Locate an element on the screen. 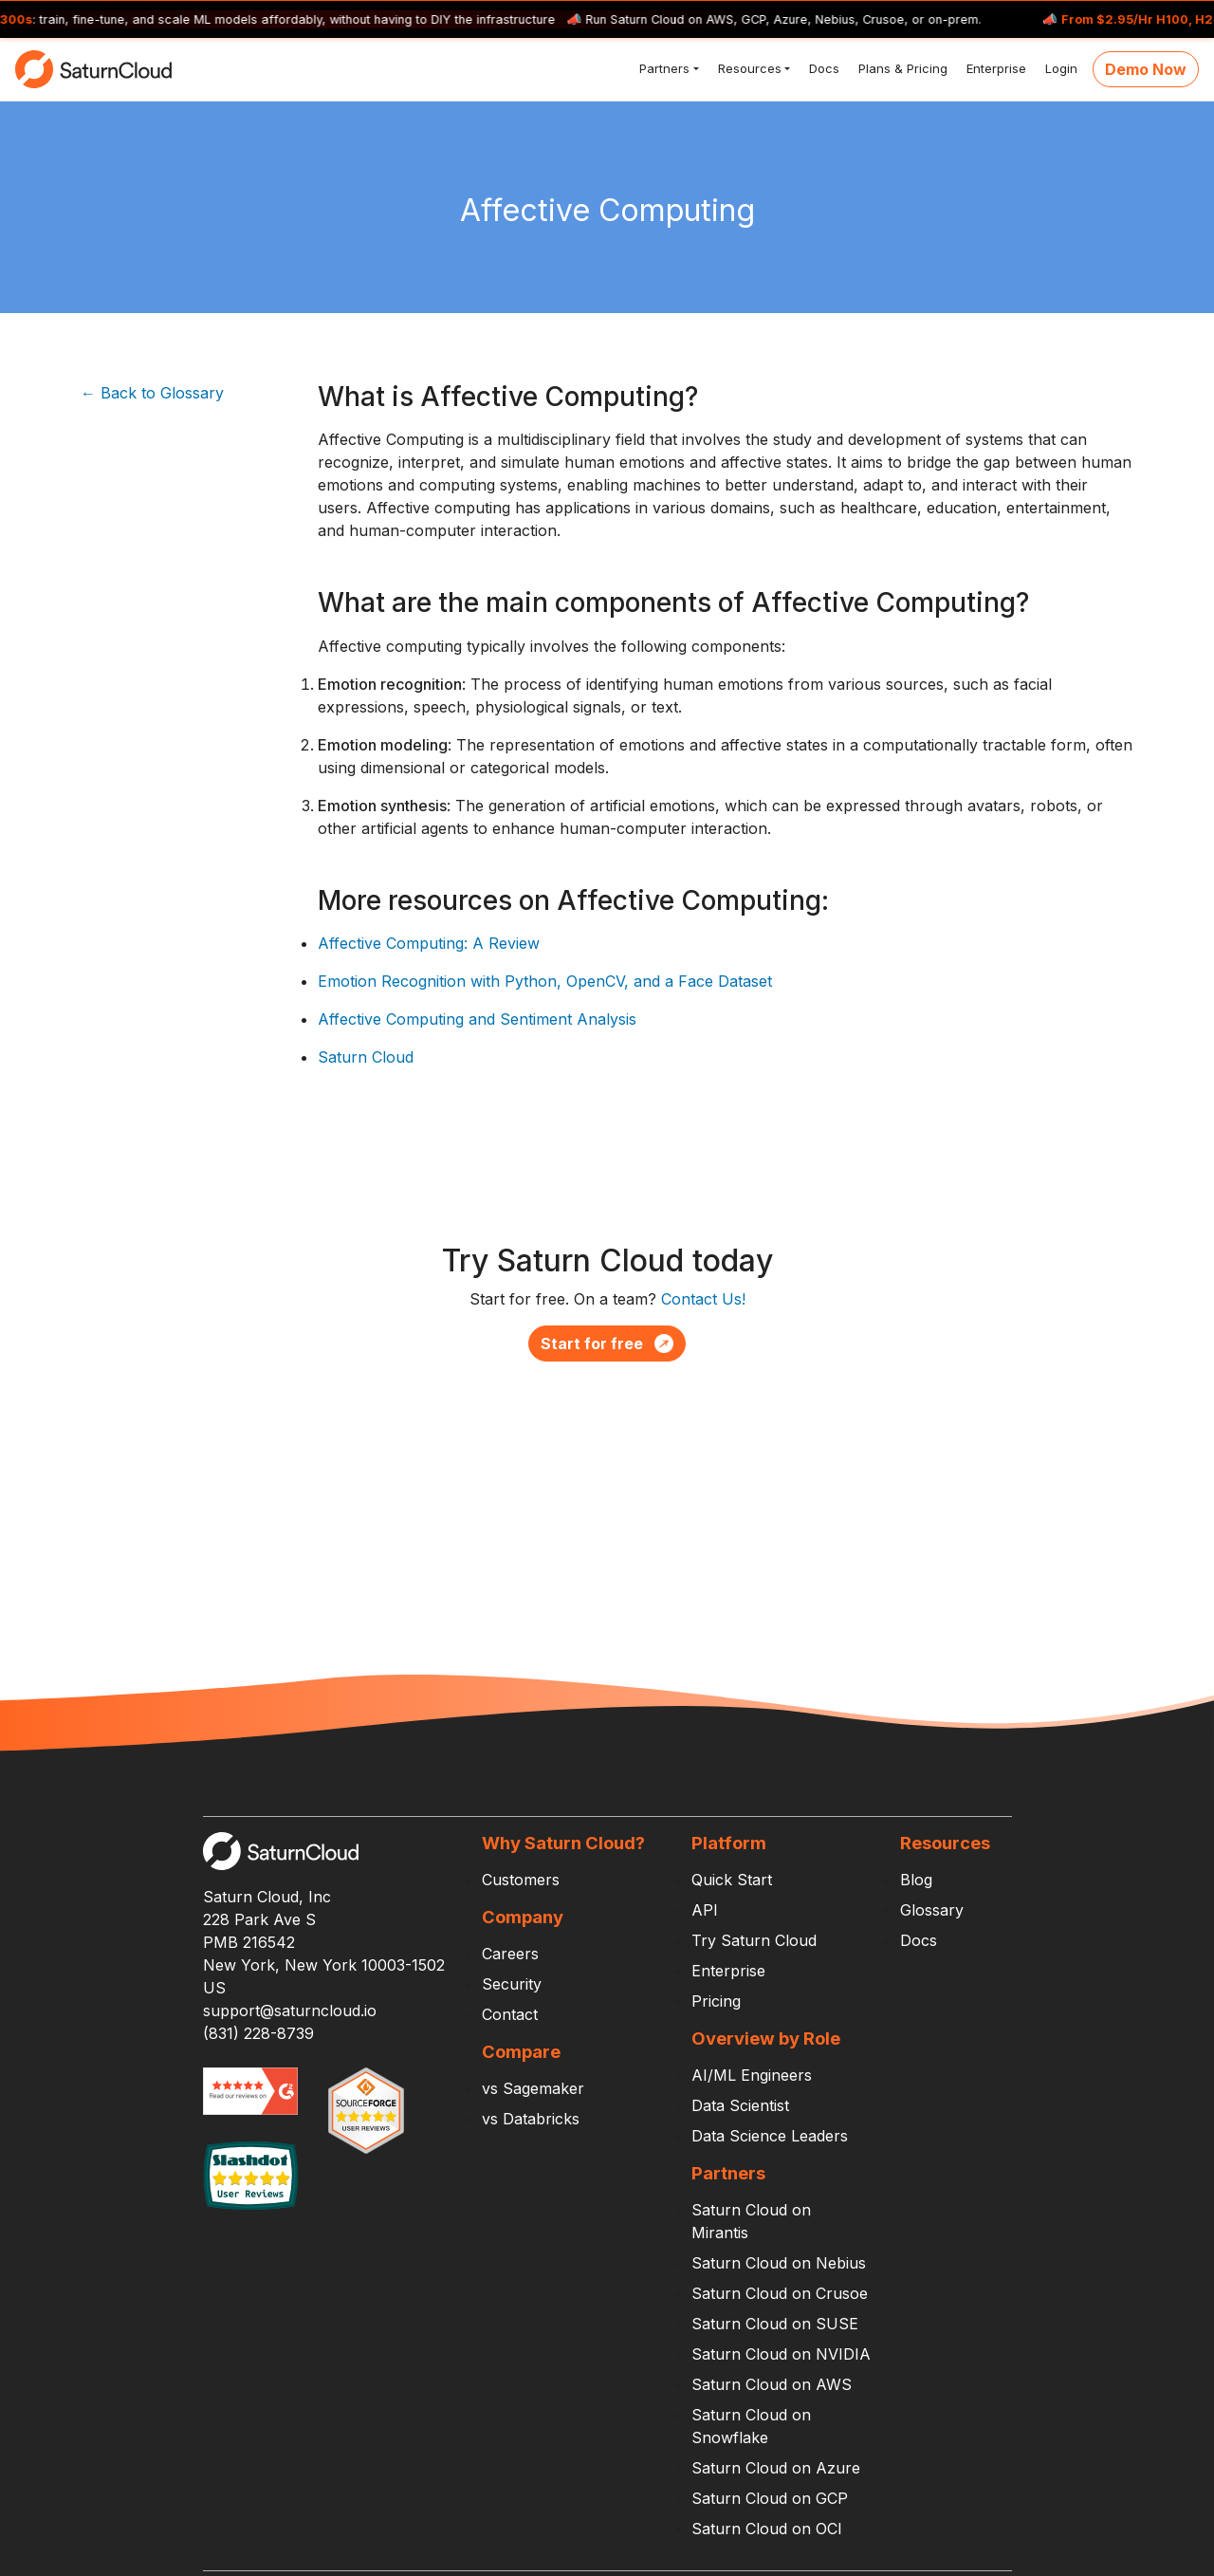 This screenshot has width=1214, height=2576. Enterprise is located at coordinates (994, 68).